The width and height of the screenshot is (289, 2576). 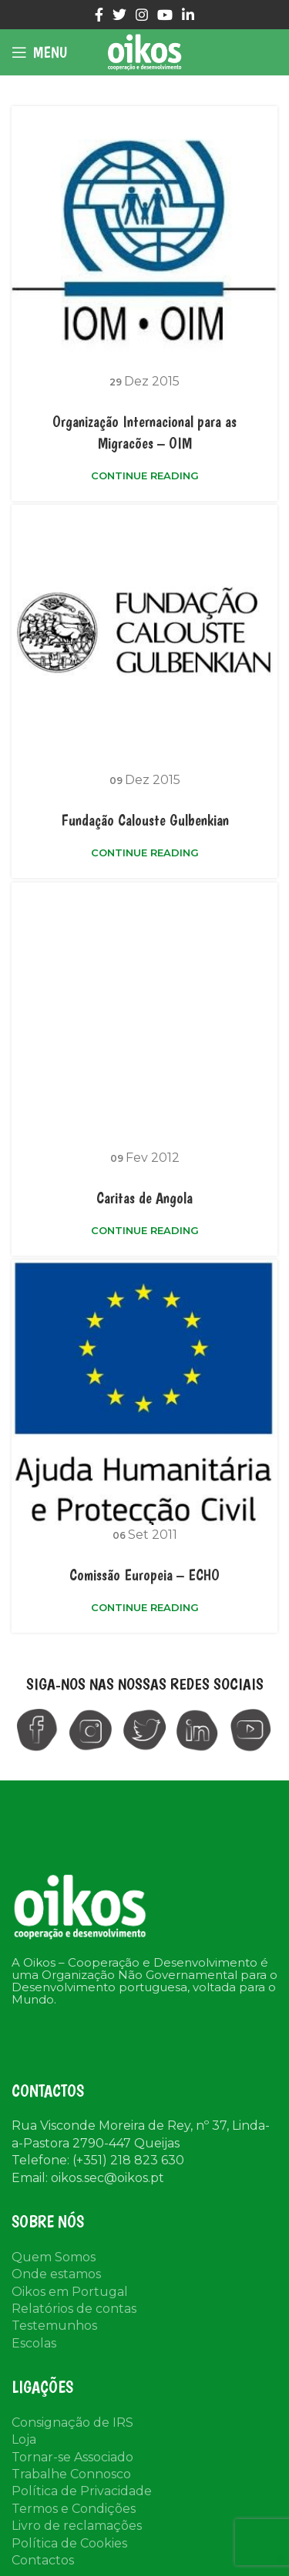 I want to click on [Linkedin social link], so click(x=188, y=14).